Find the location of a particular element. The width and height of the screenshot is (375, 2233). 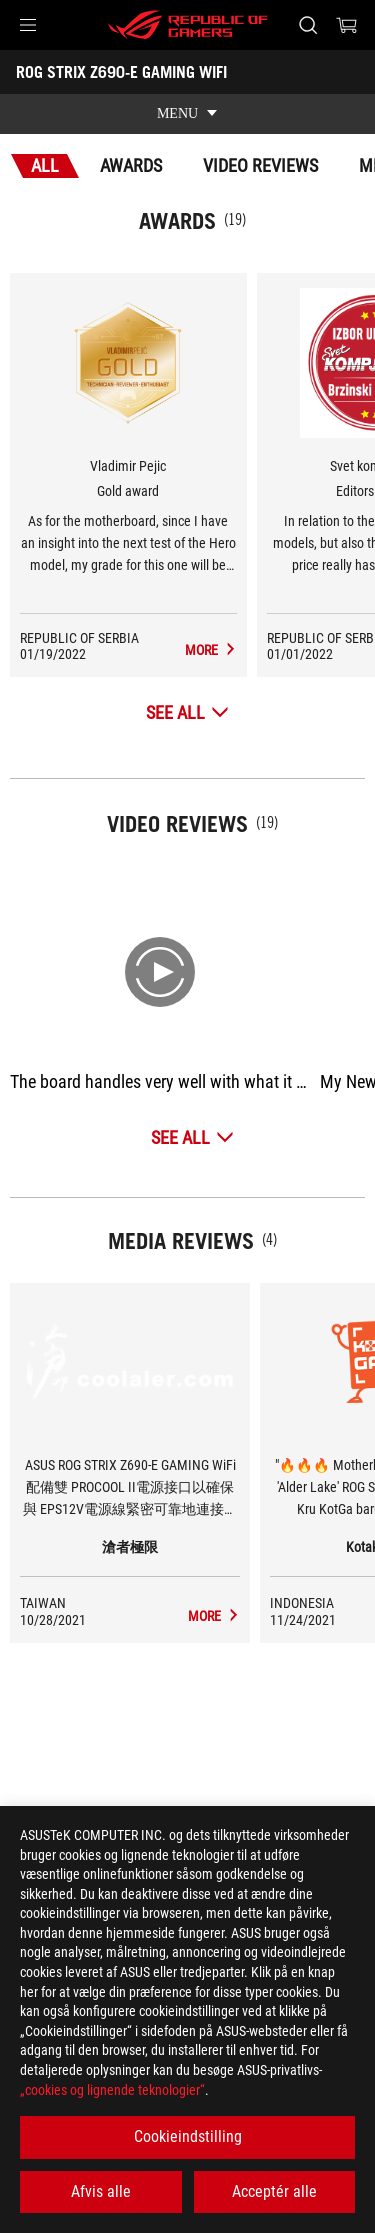

[See All Video Reviews] is located at coordinates (192, 1137).